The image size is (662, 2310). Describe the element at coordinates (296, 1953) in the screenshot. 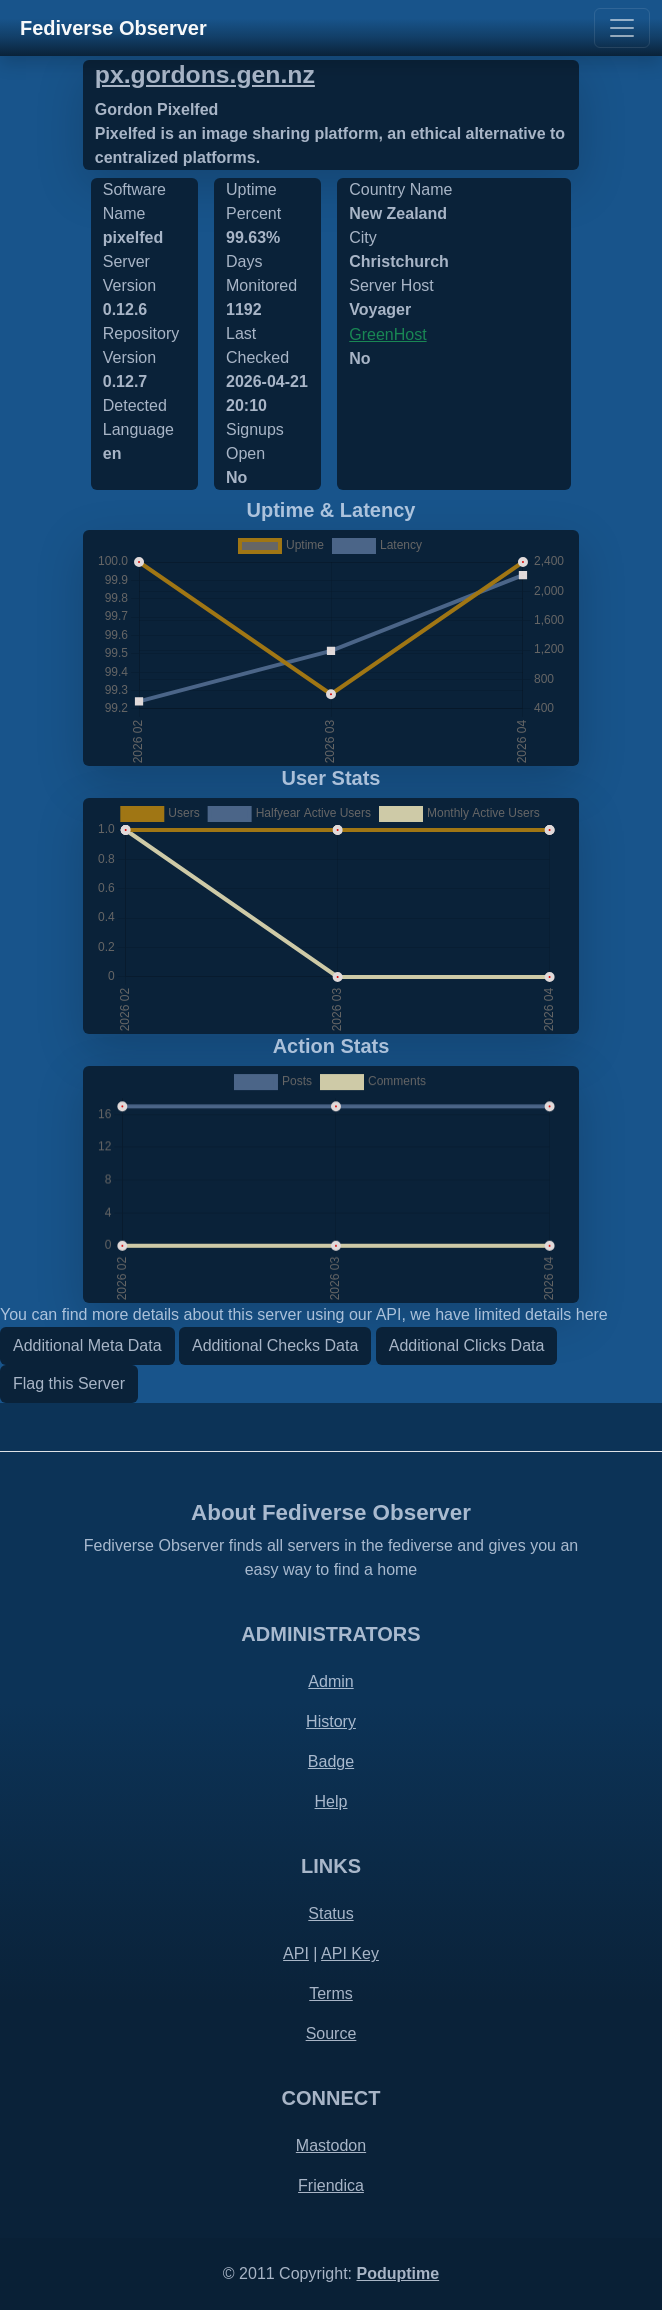

I see `API` at that location.